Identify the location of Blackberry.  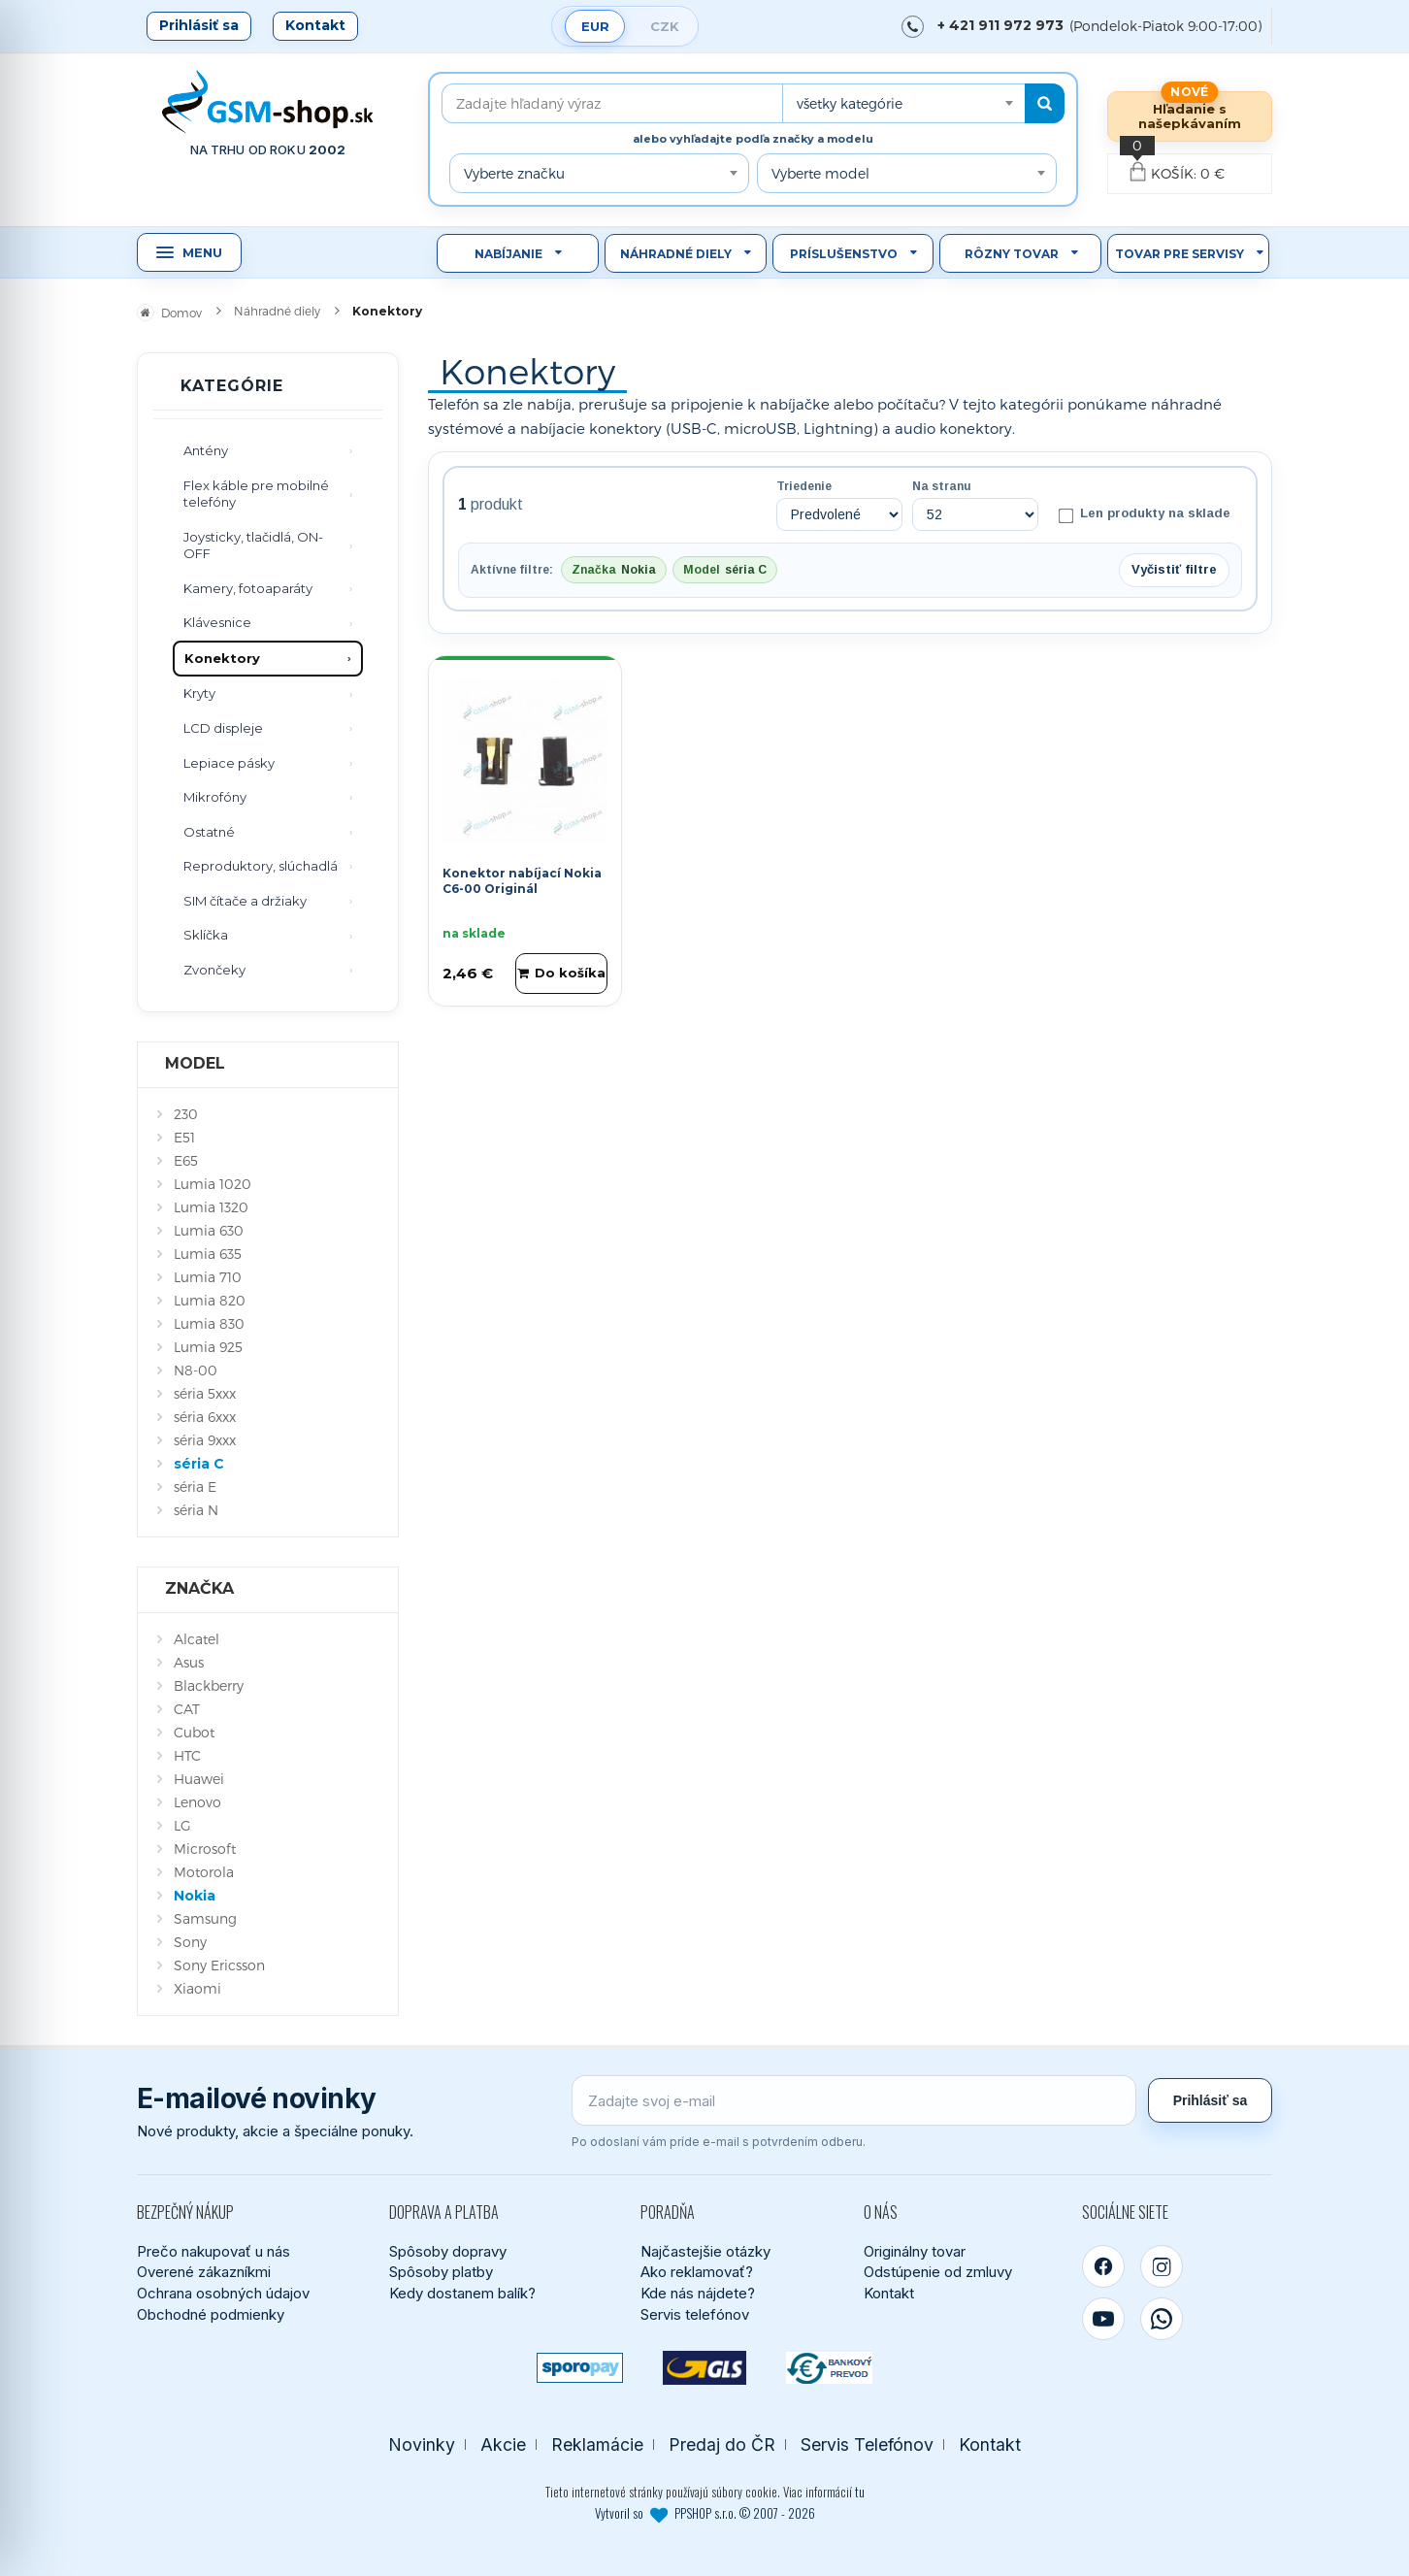
(209, 1685).